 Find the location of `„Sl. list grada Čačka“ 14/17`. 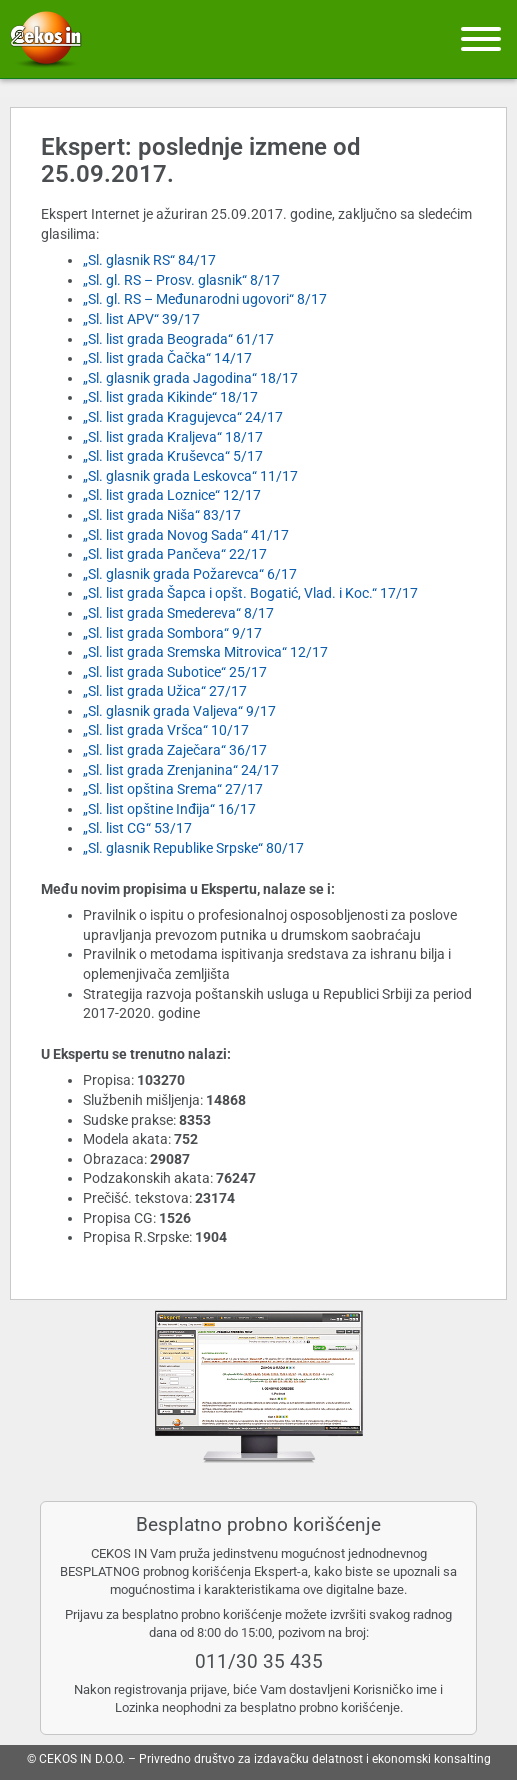

„Sl. list grada Čačka“ 14/17 is located at coordinates (167, 358).